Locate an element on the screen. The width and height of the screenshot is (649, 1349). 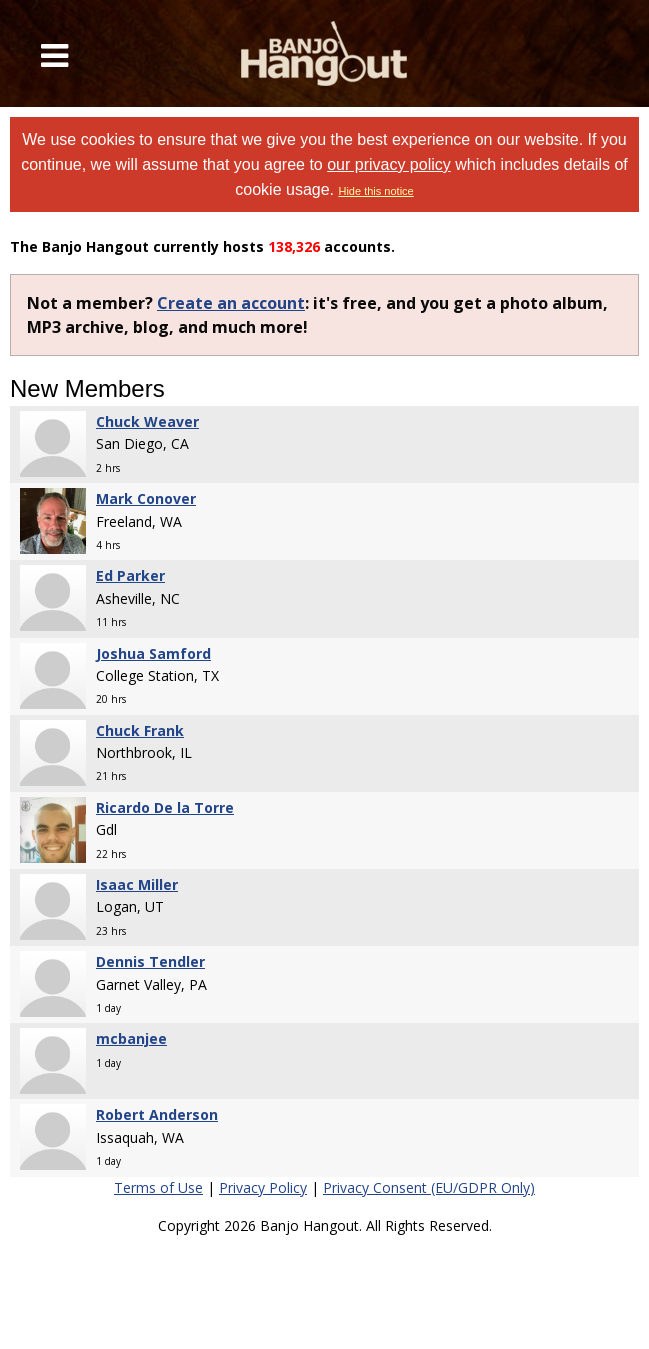
Dennis Tendler is located at coordinates (150, 961).